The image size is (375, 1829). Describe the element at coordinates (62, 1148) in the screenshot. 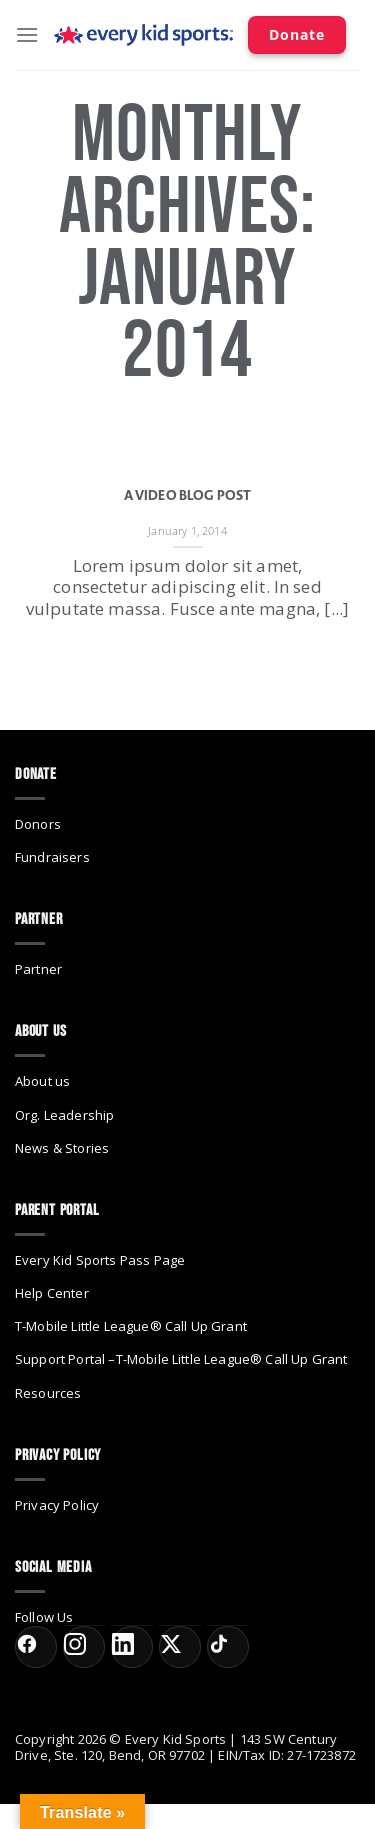

I see `News & Stories` at that location.